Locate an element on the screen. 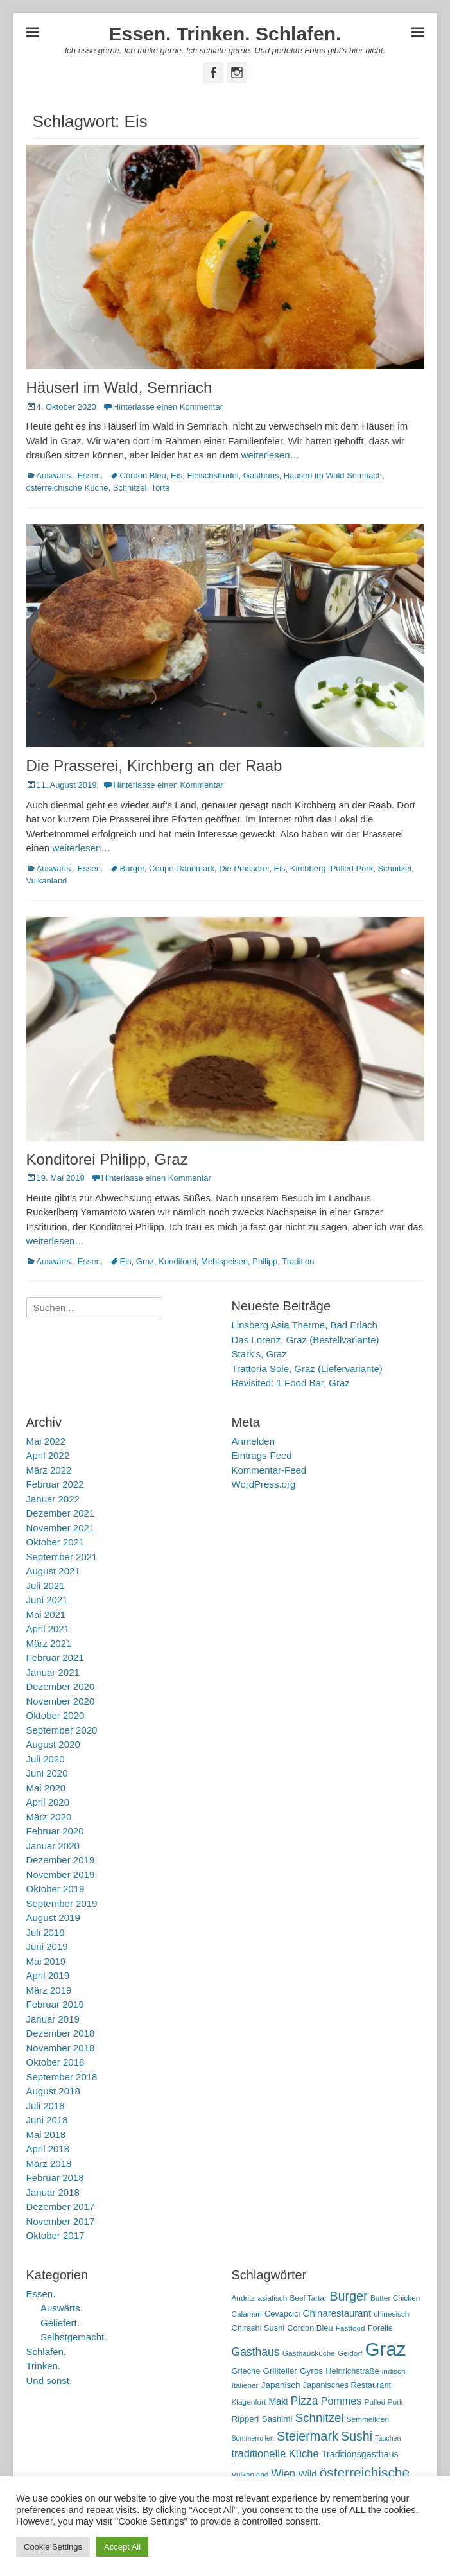  August 2018 is located at coordinates (53, 2090).